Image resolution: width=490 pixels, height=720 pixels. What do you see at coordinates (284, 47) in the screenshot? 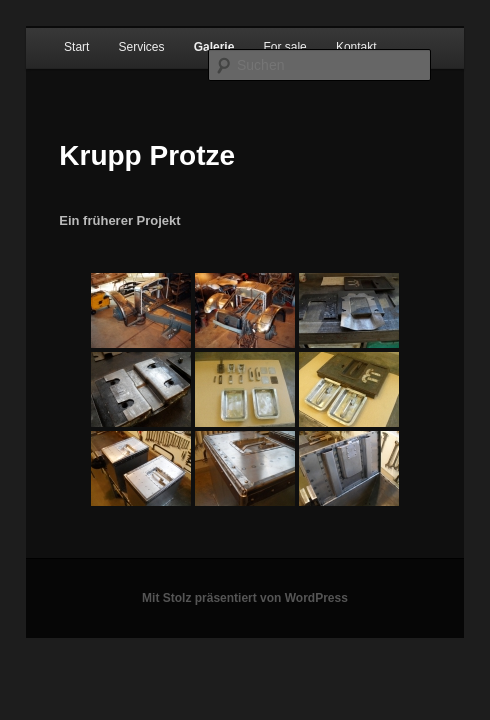
I see `For sale` at bounding box center [284, 47].